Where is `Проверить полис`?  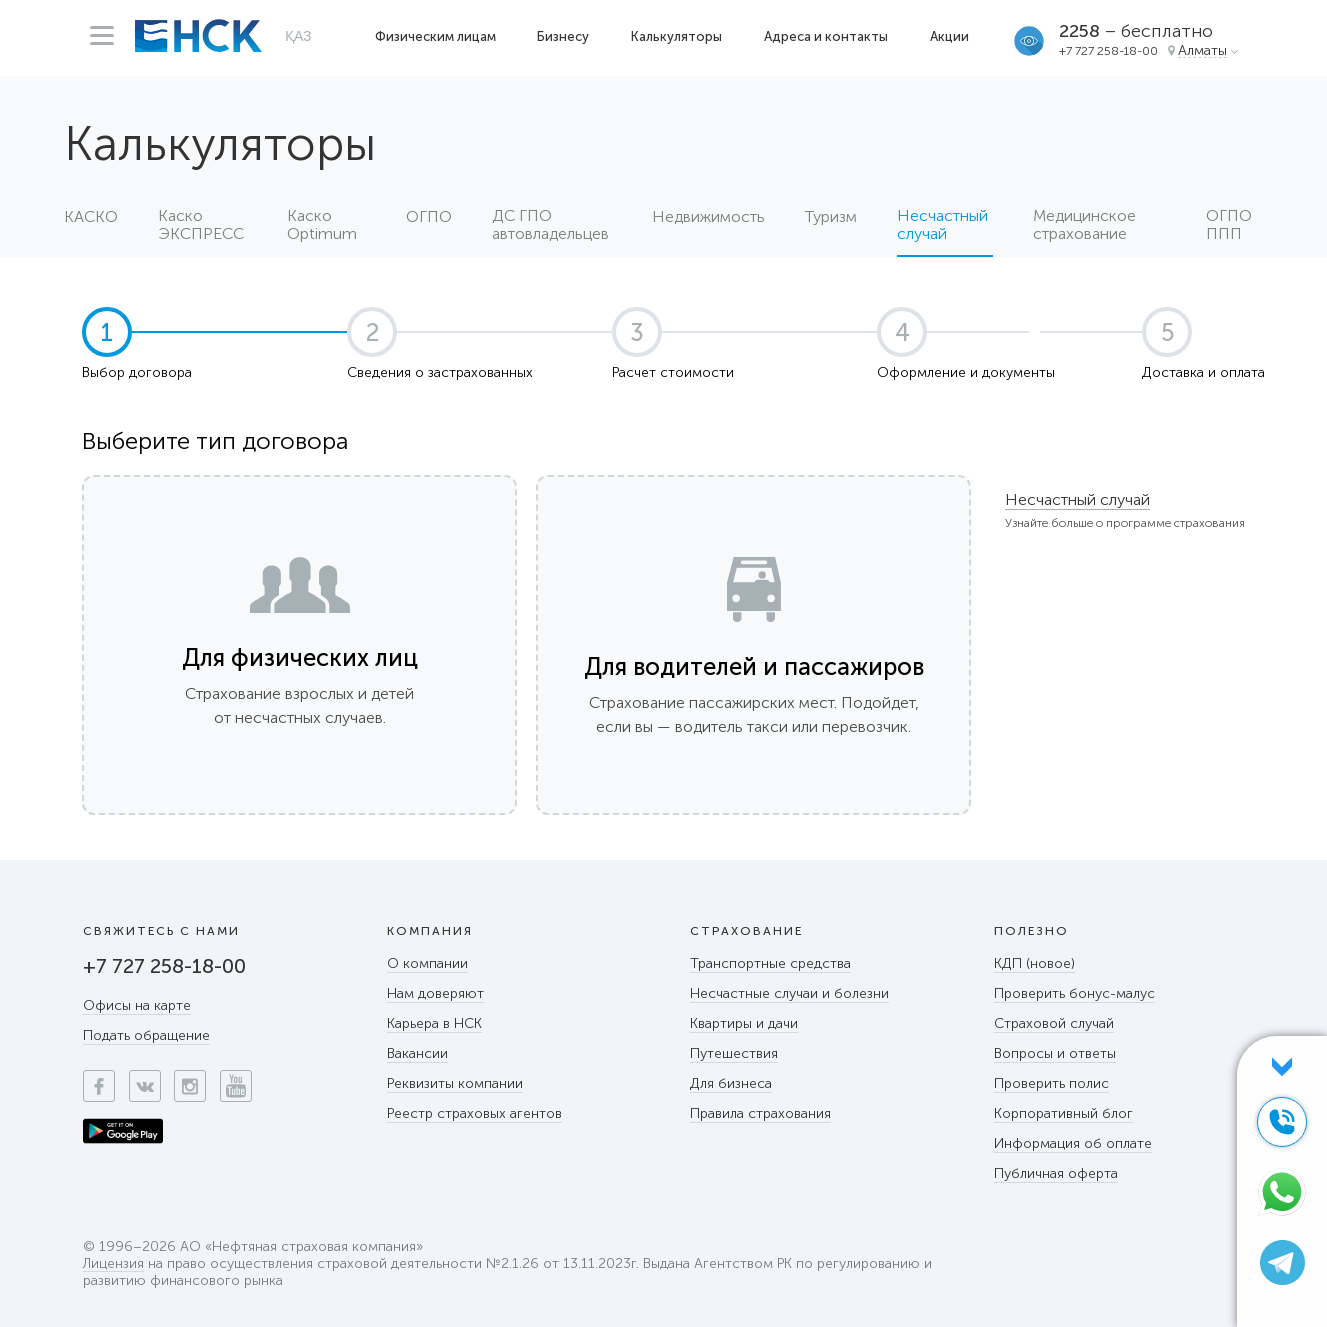
Проверить полис is located at coordinates (1051, 1083).